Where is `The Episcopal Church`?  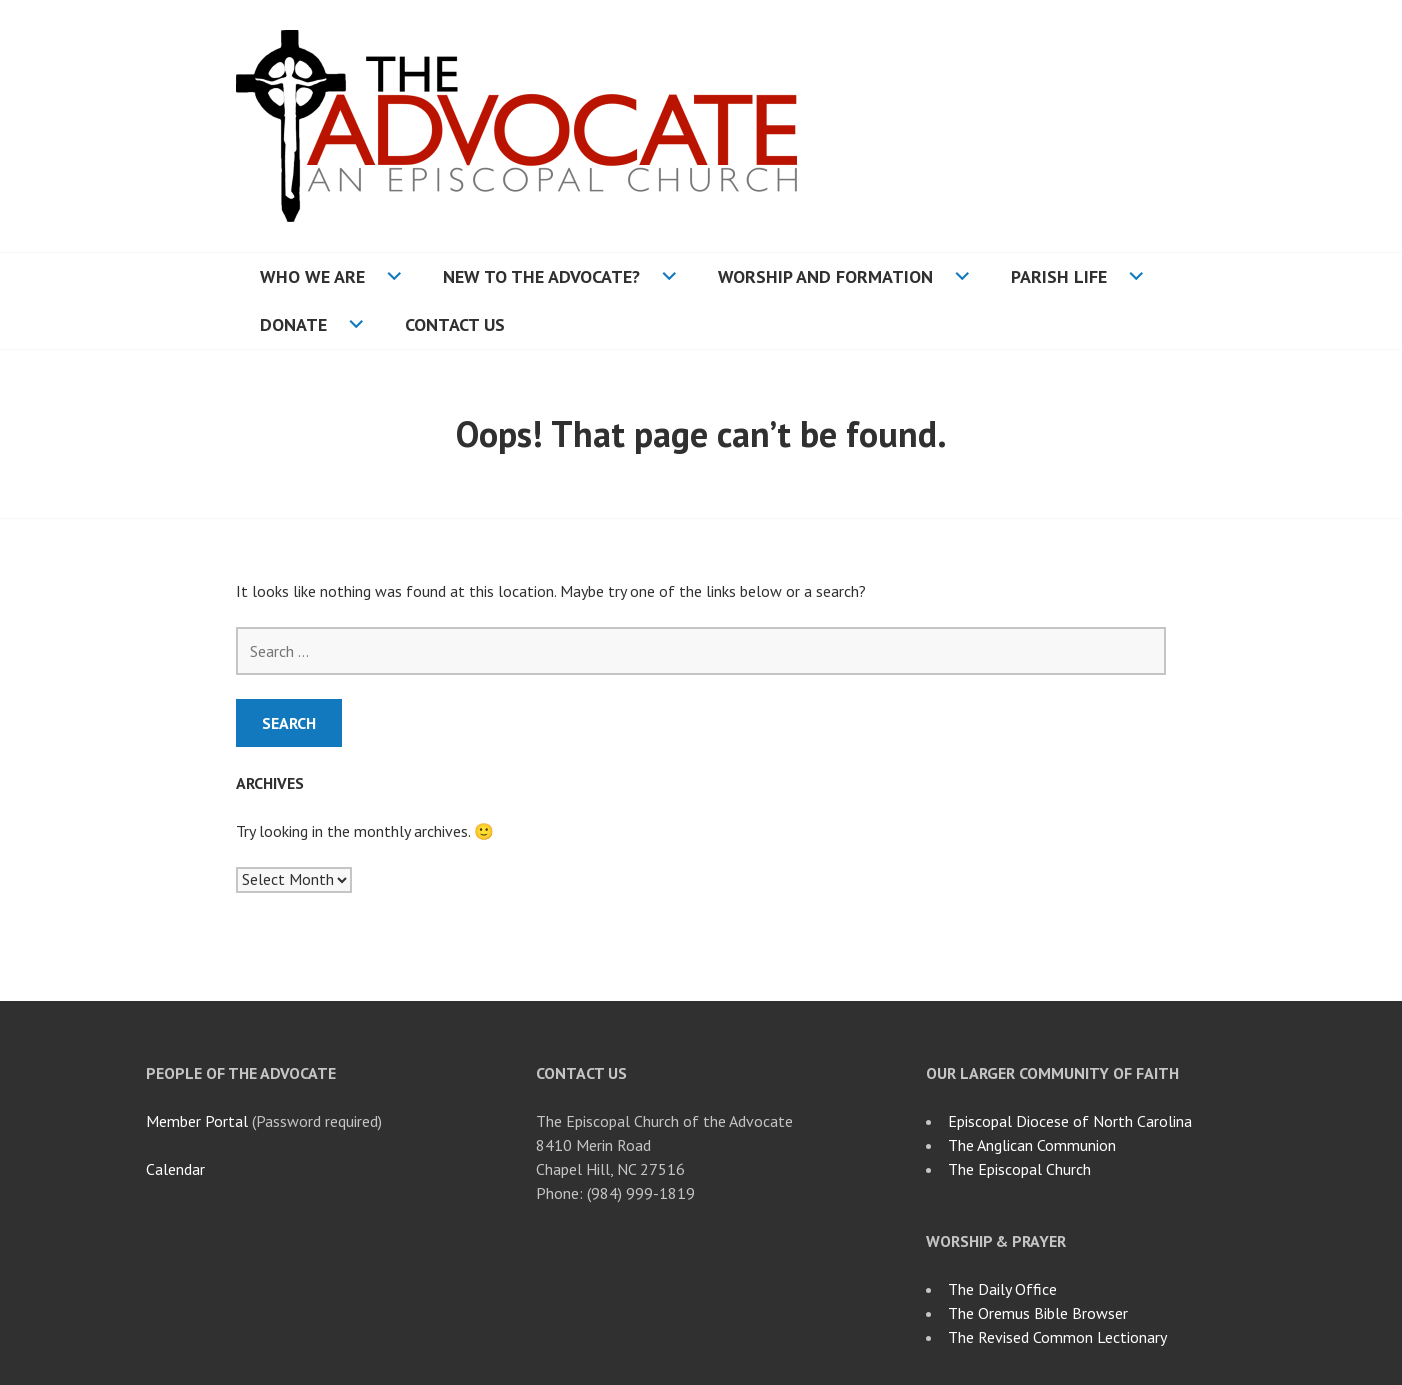
The Episcopal Church is located at coordinates (1019, 1169).